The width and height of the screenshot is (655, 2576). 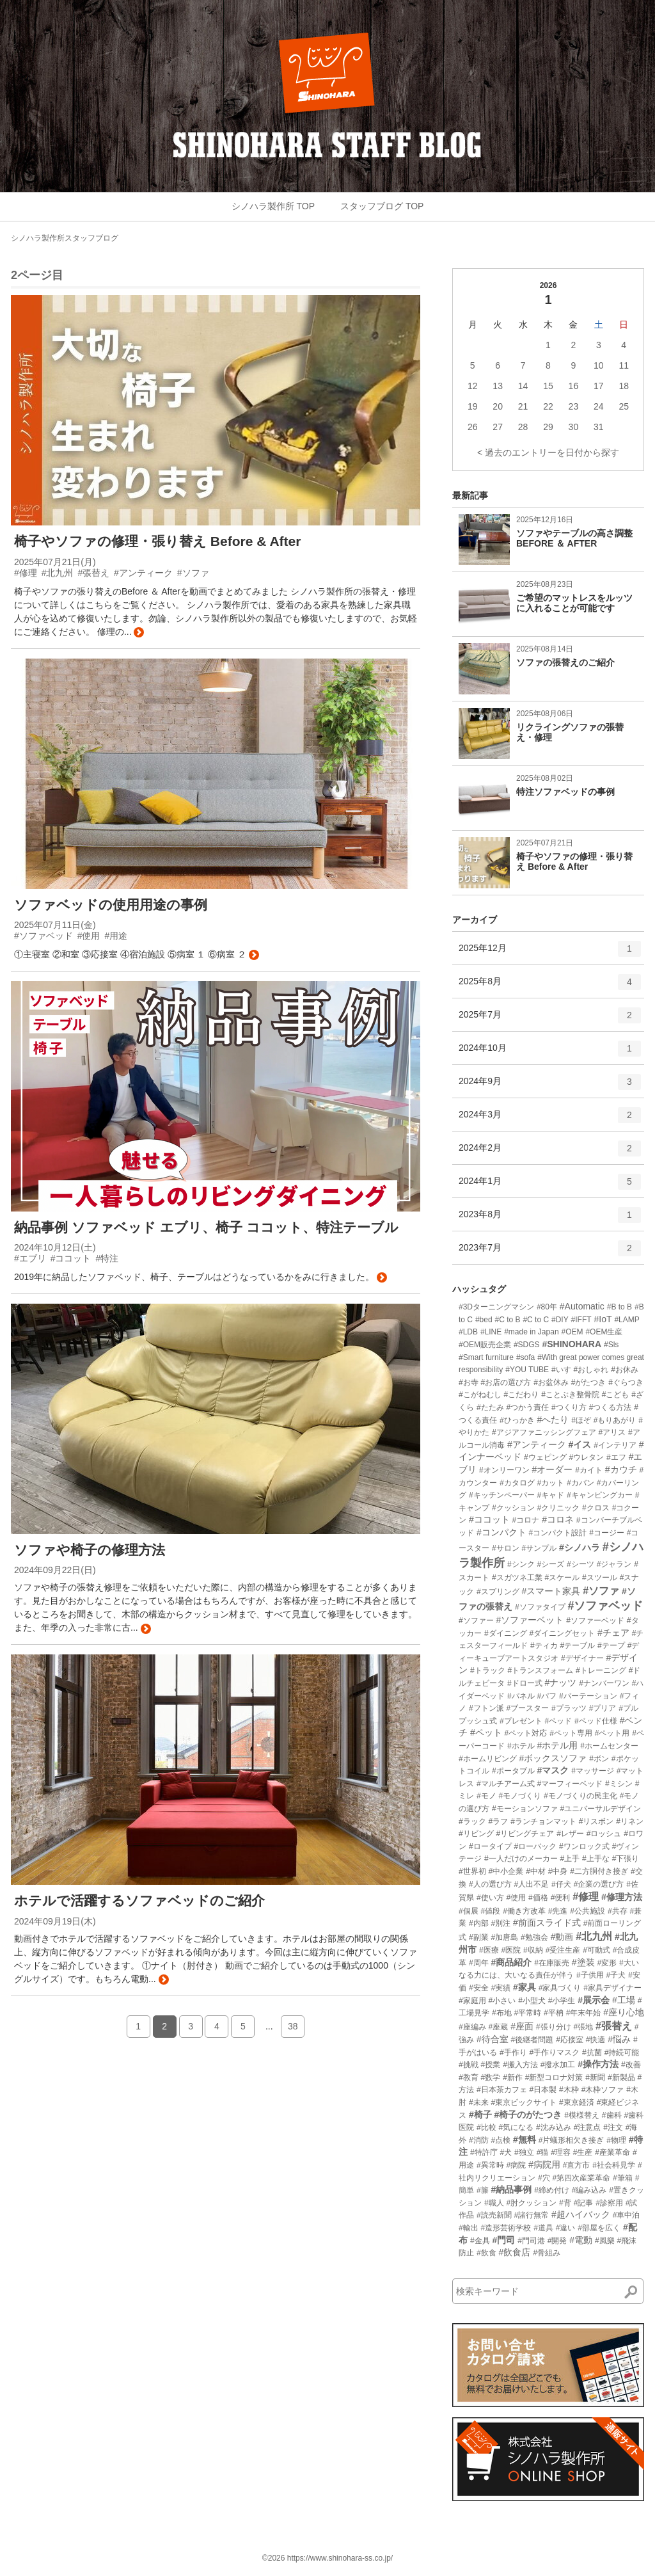 I want to click on #シーズ, so click(x=550, y=1564).